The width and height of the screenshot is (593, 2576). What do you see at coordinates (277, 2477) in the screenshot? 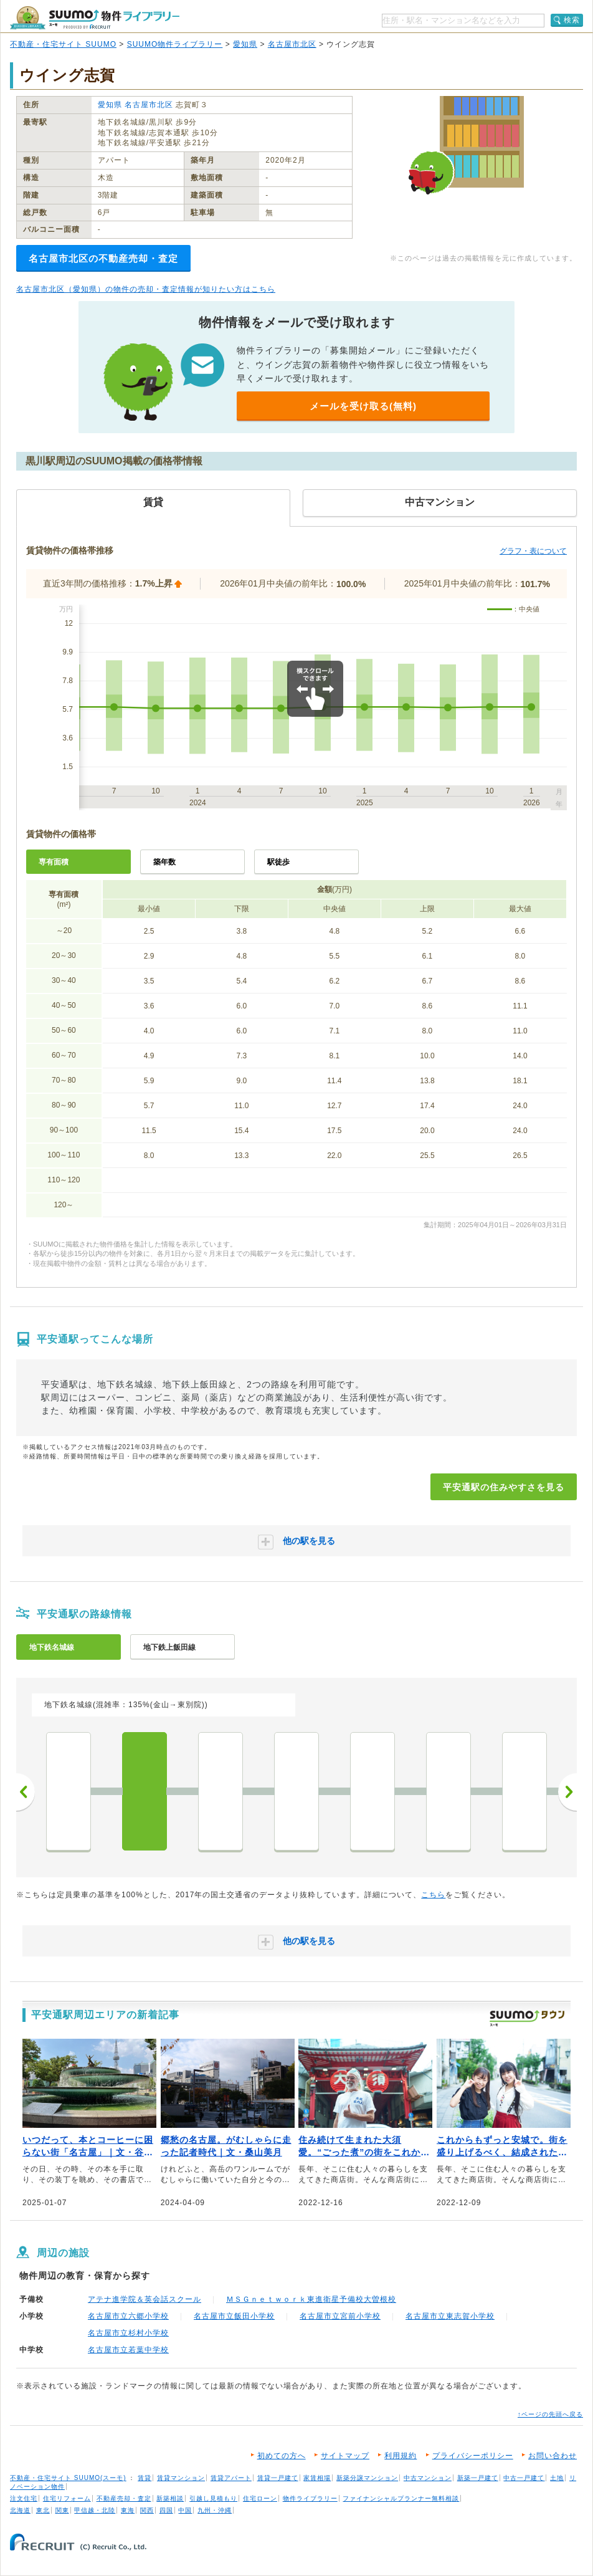
I see `賃貸一戸建て` at bounding box center [277, 2477].